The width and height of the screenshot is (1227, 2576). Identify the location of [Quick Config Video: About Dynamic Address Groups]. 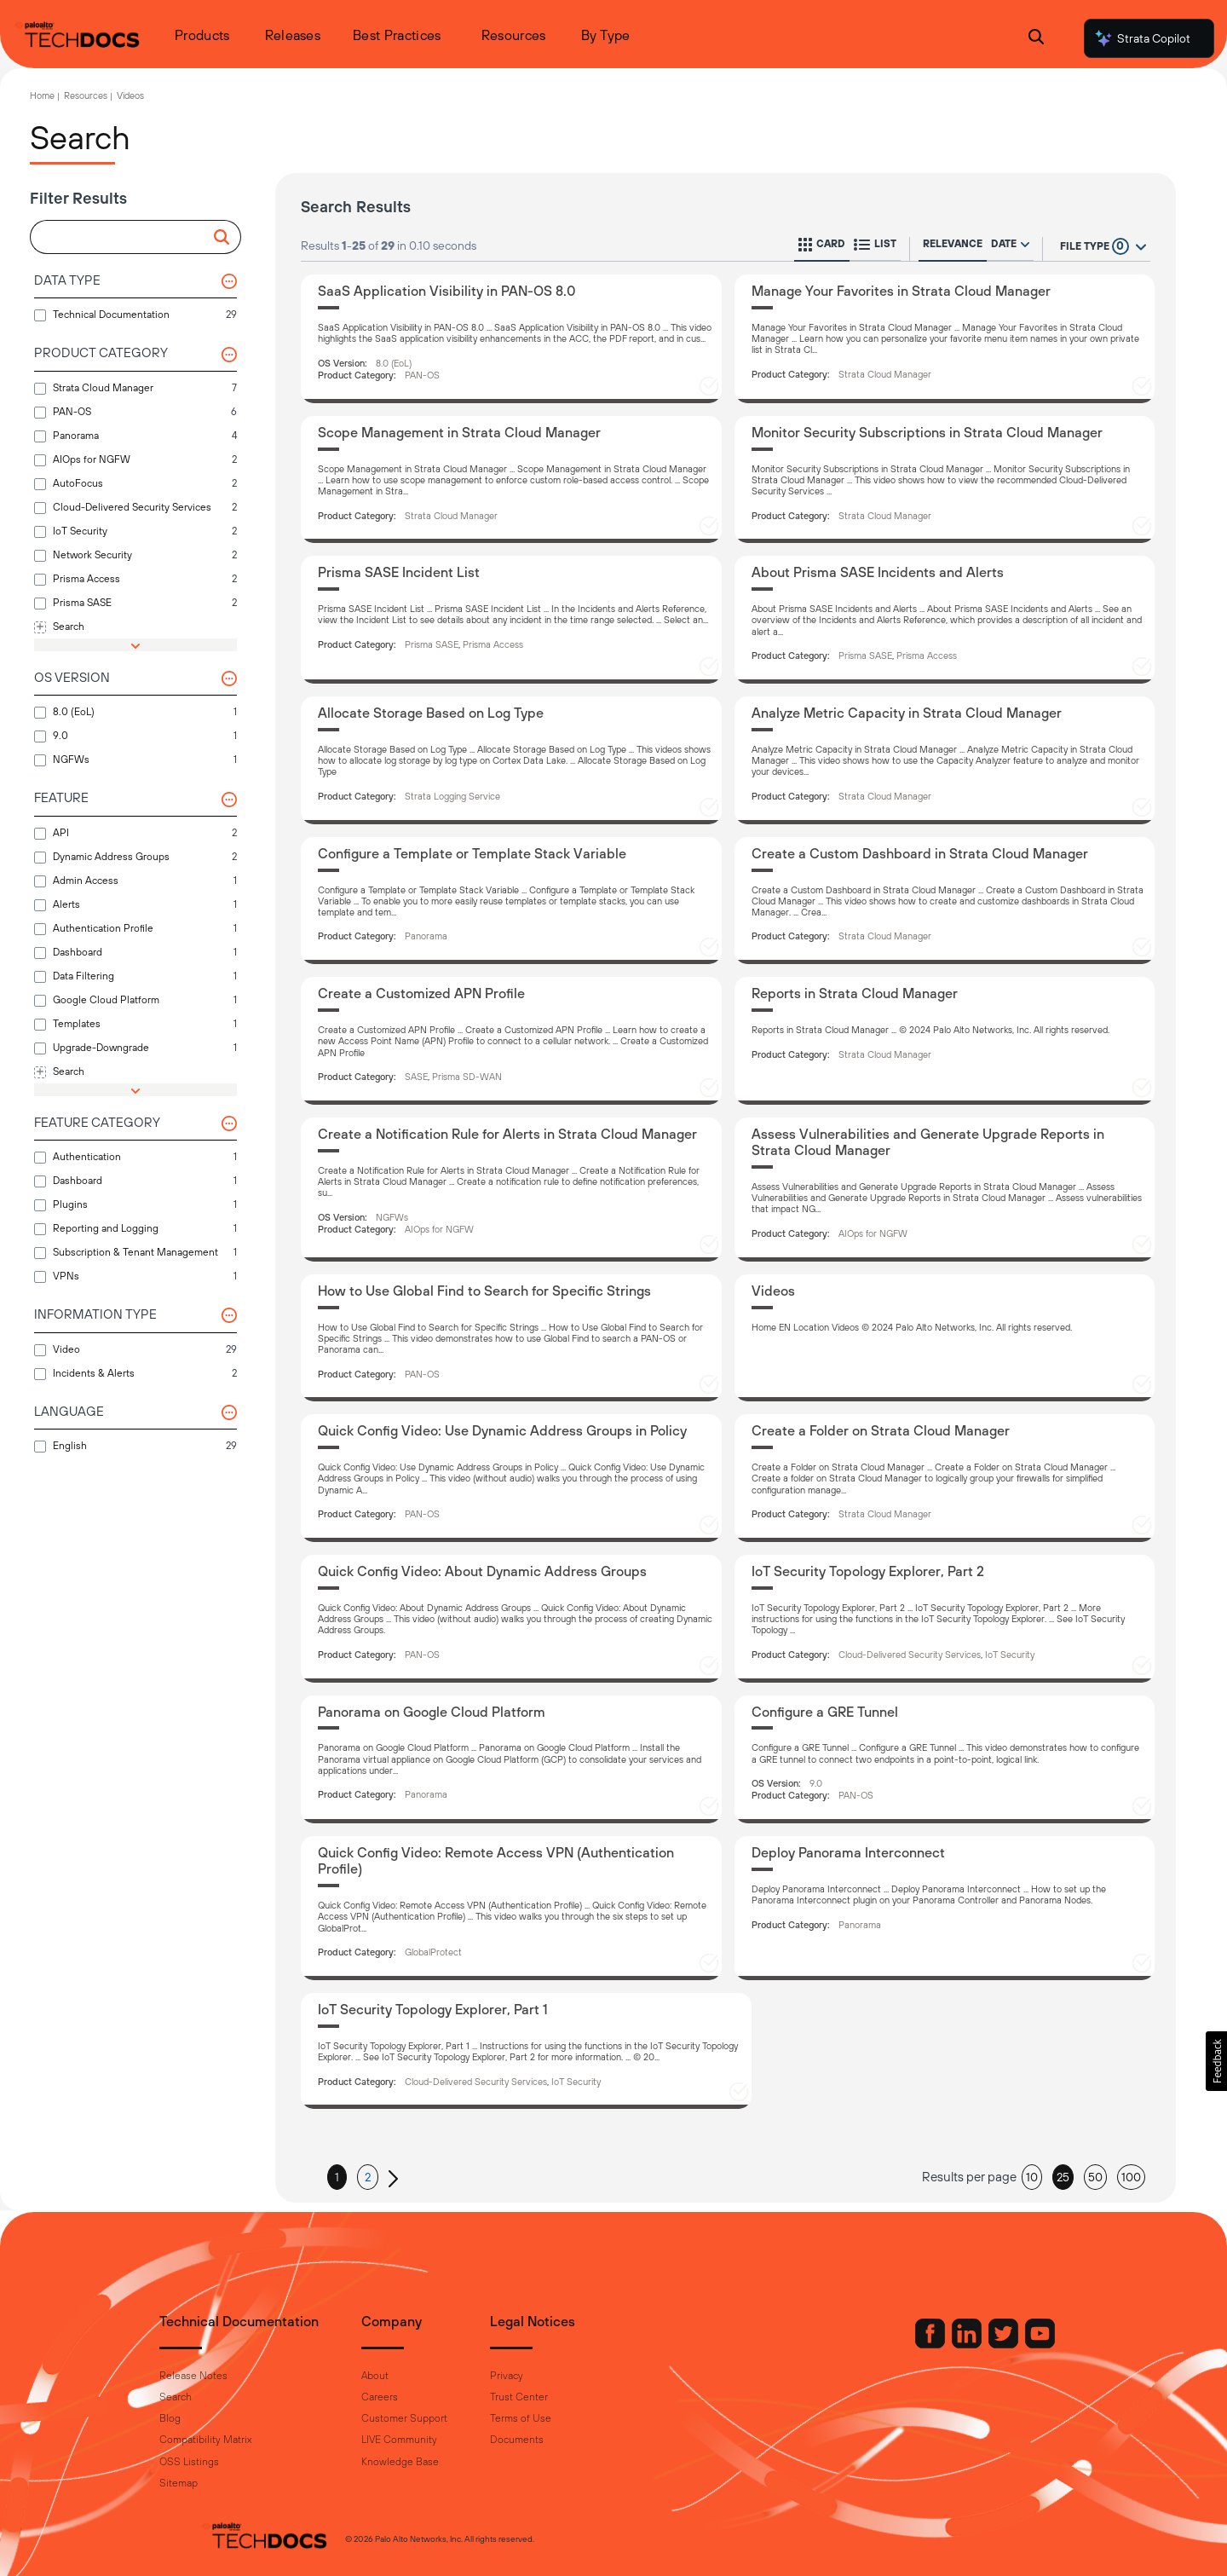
(511, 1619).